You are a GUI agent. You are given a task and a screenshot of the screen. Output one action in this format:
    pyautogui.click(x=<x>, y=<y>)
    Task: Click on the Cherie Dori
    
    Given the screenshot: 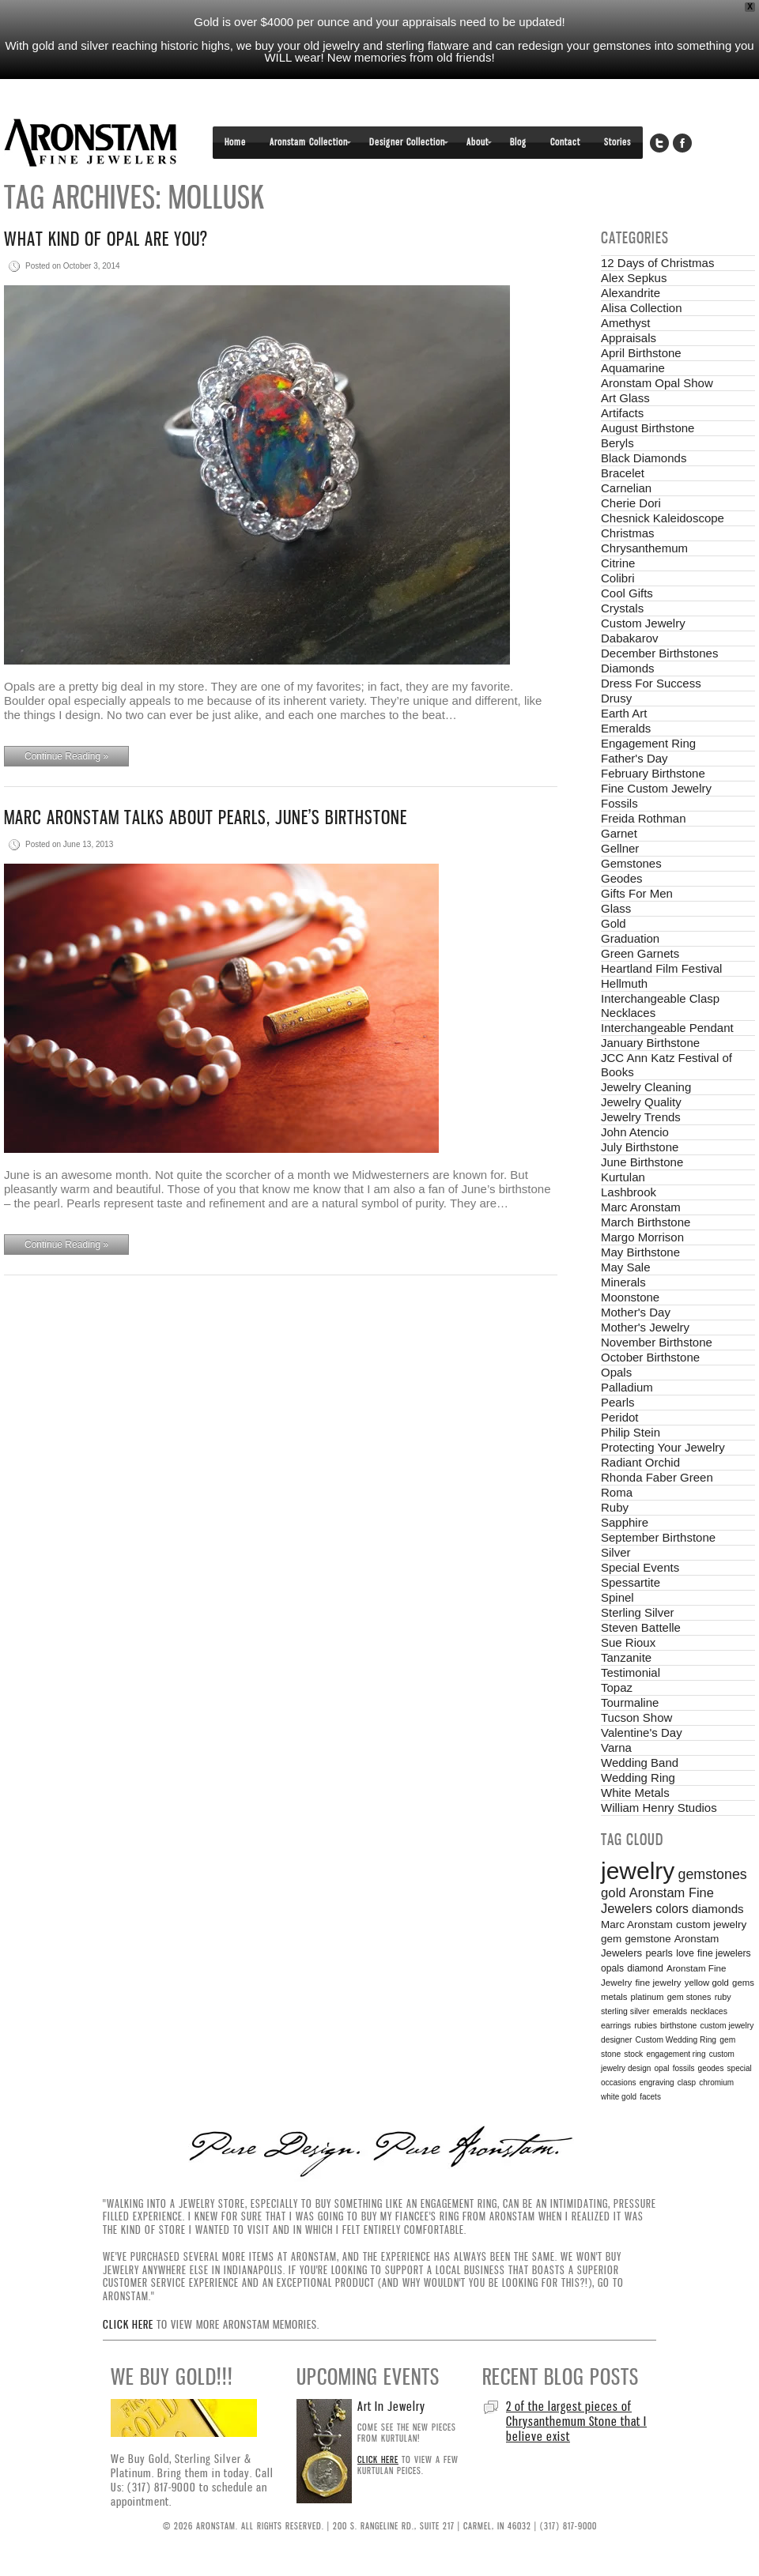 What is the action you would take?
    pyautogui.click(x=631, y=503)
    